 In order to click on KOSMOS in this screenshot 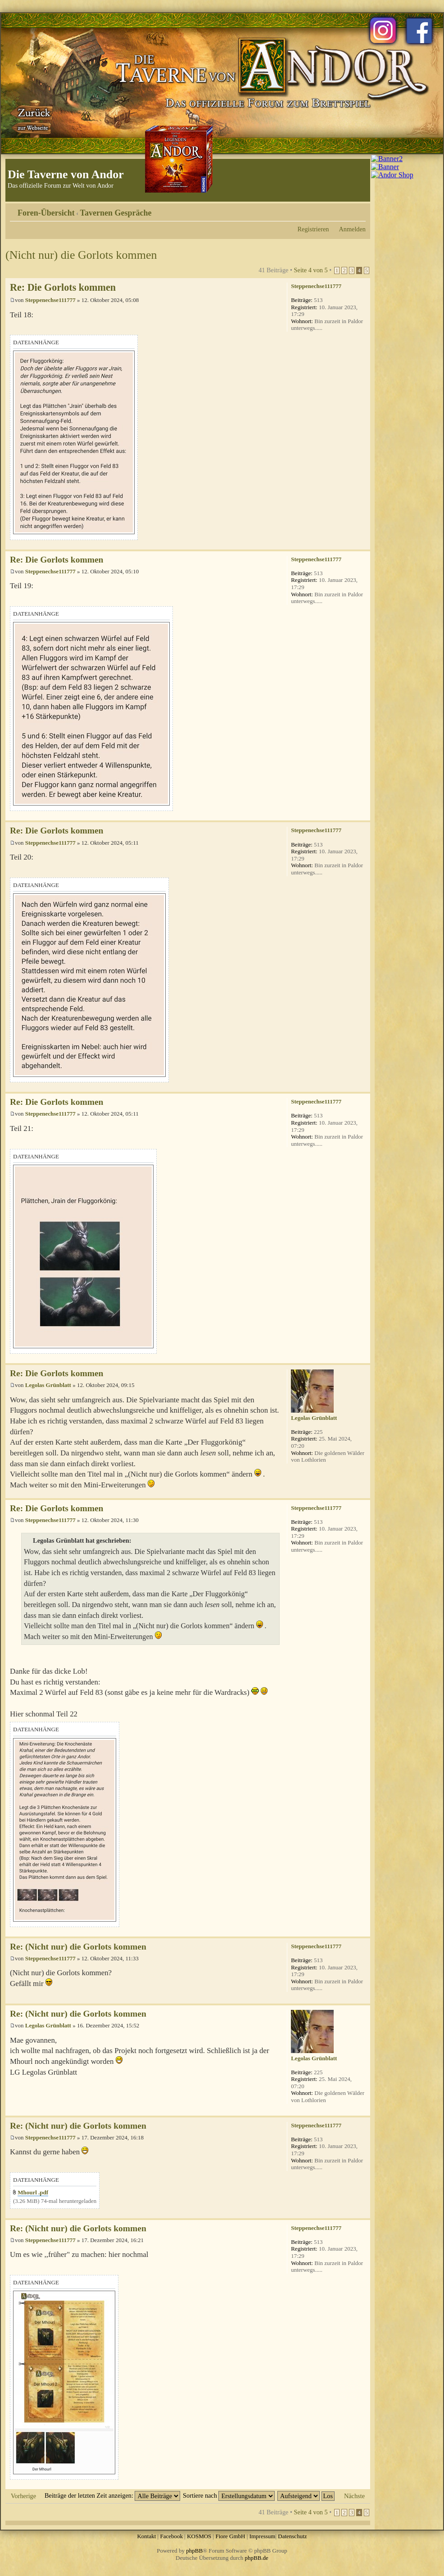, I will do `click(199, 2536)`.